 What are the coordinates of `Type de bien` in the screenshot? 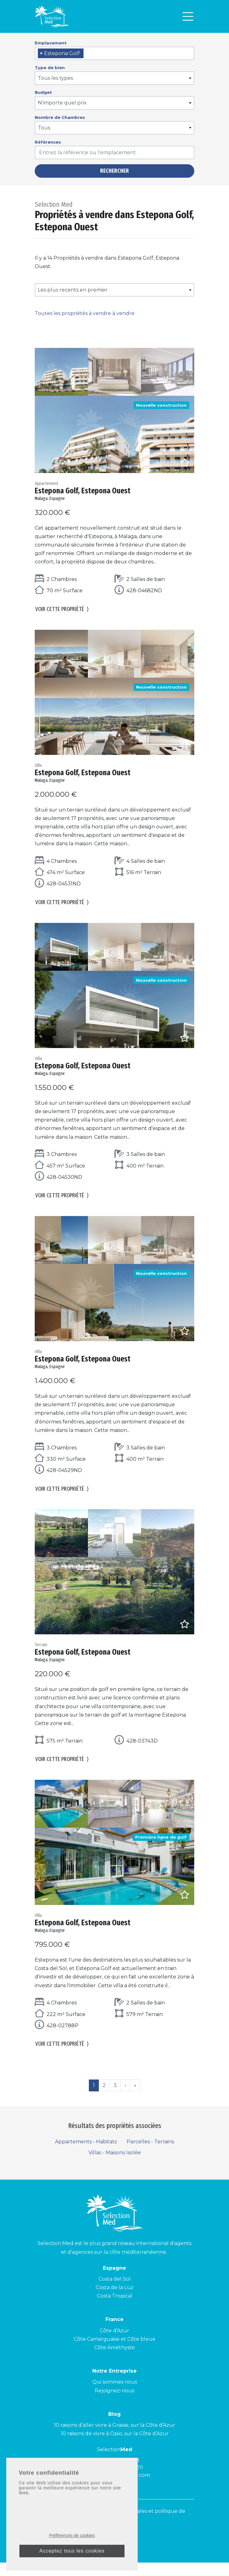 It's located at (50, 67).